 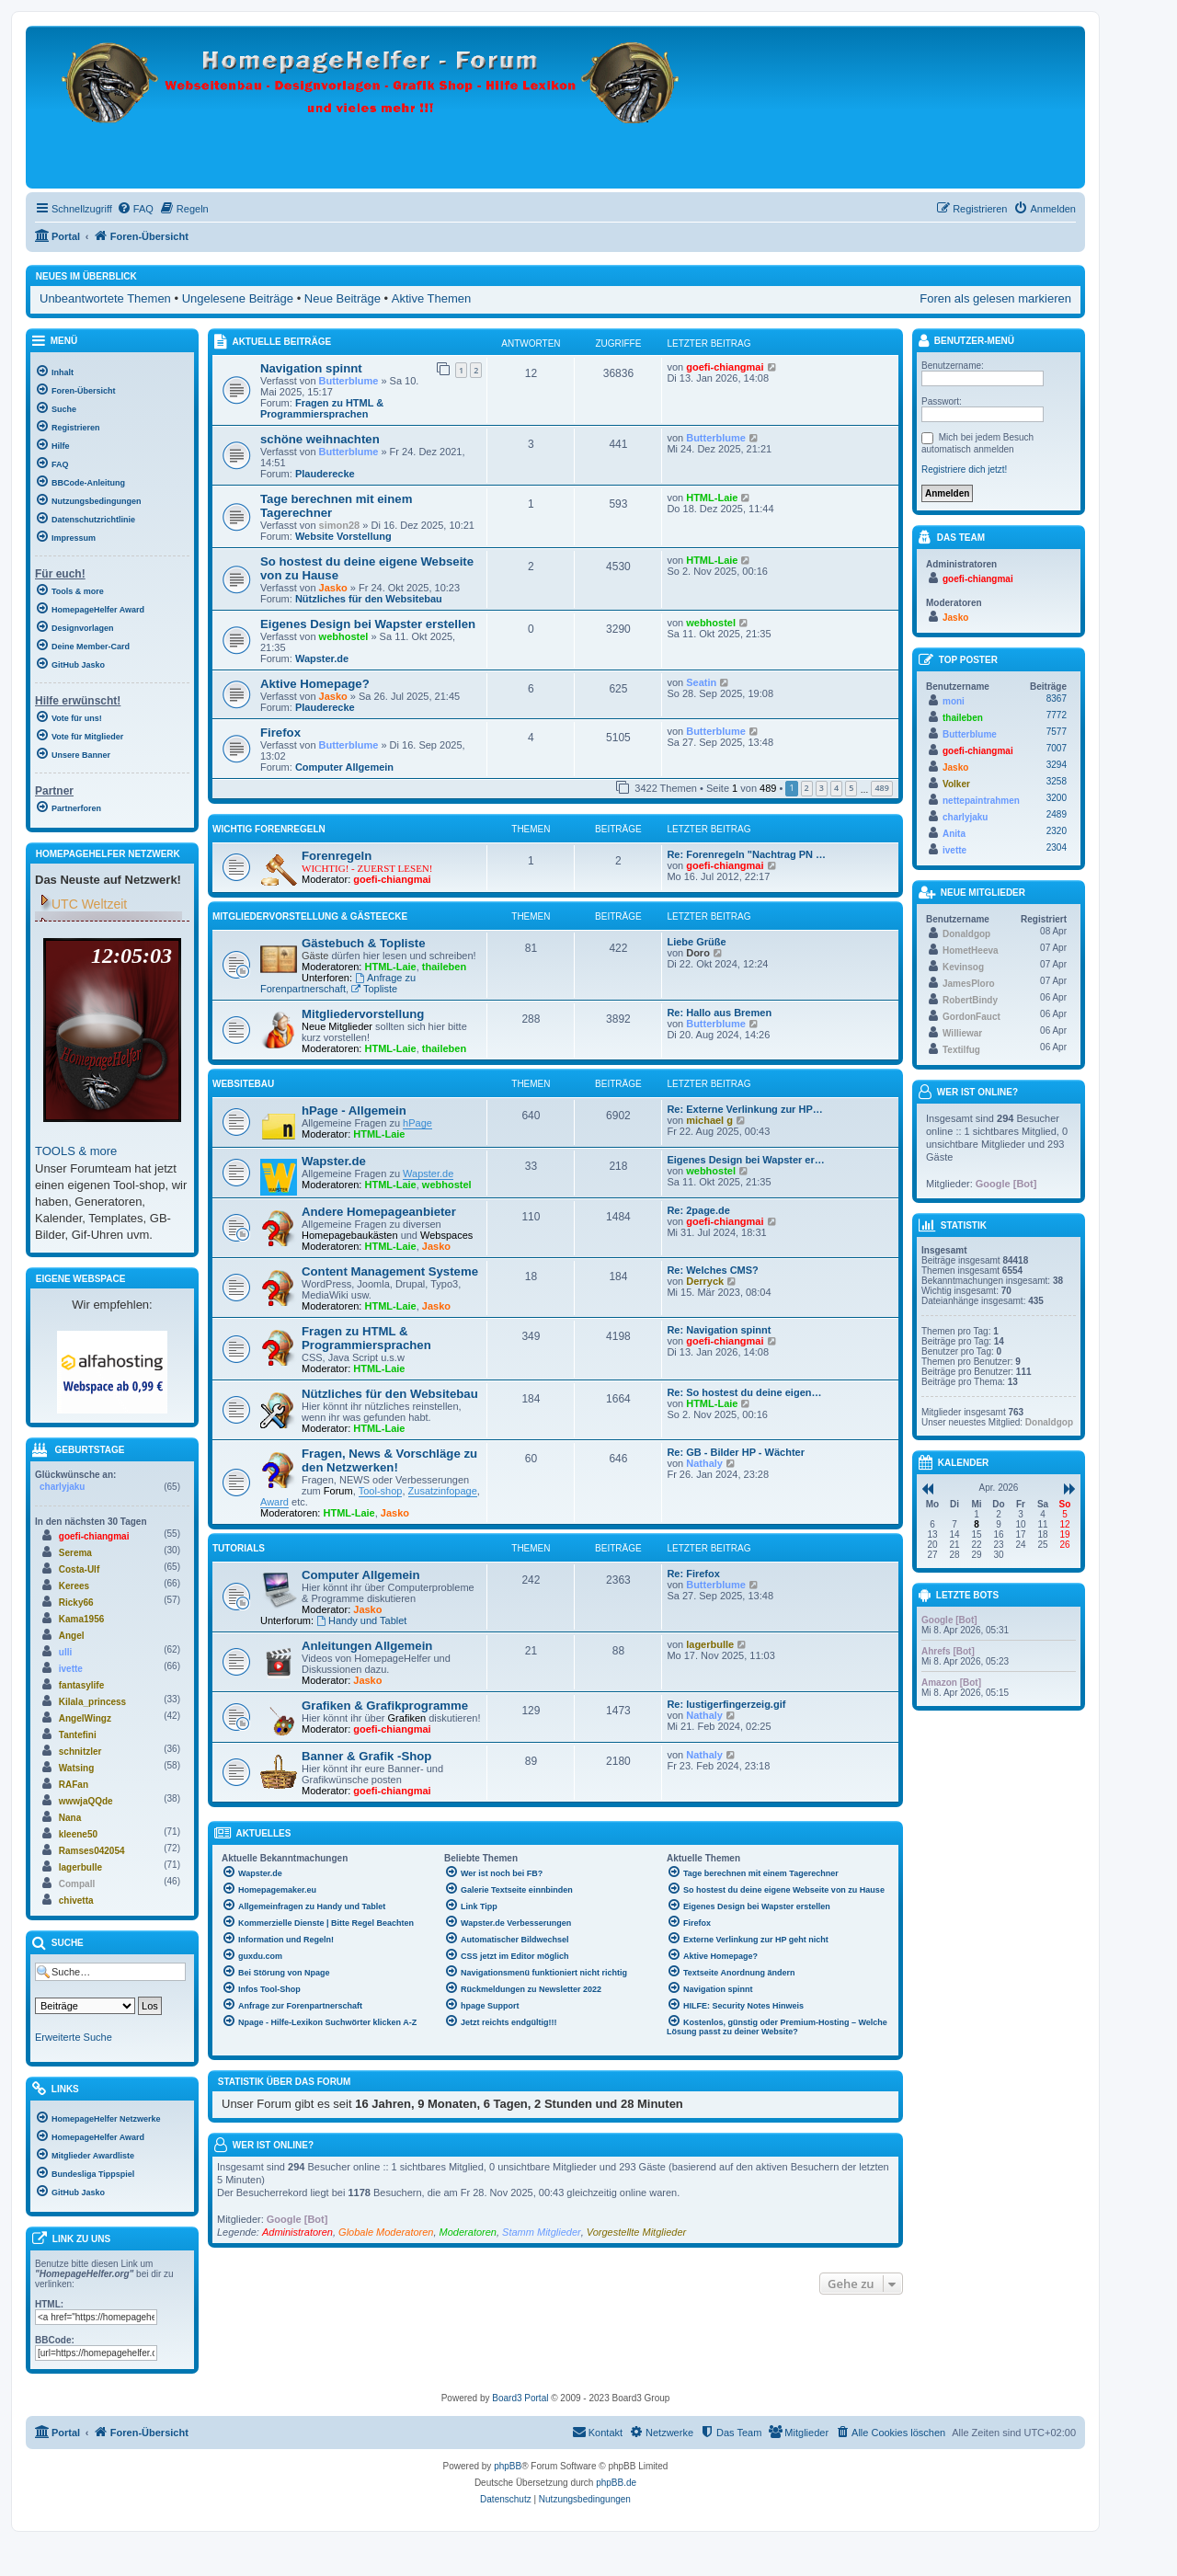 I want to click on Website Vorstellung, so click(x=343, y=536).